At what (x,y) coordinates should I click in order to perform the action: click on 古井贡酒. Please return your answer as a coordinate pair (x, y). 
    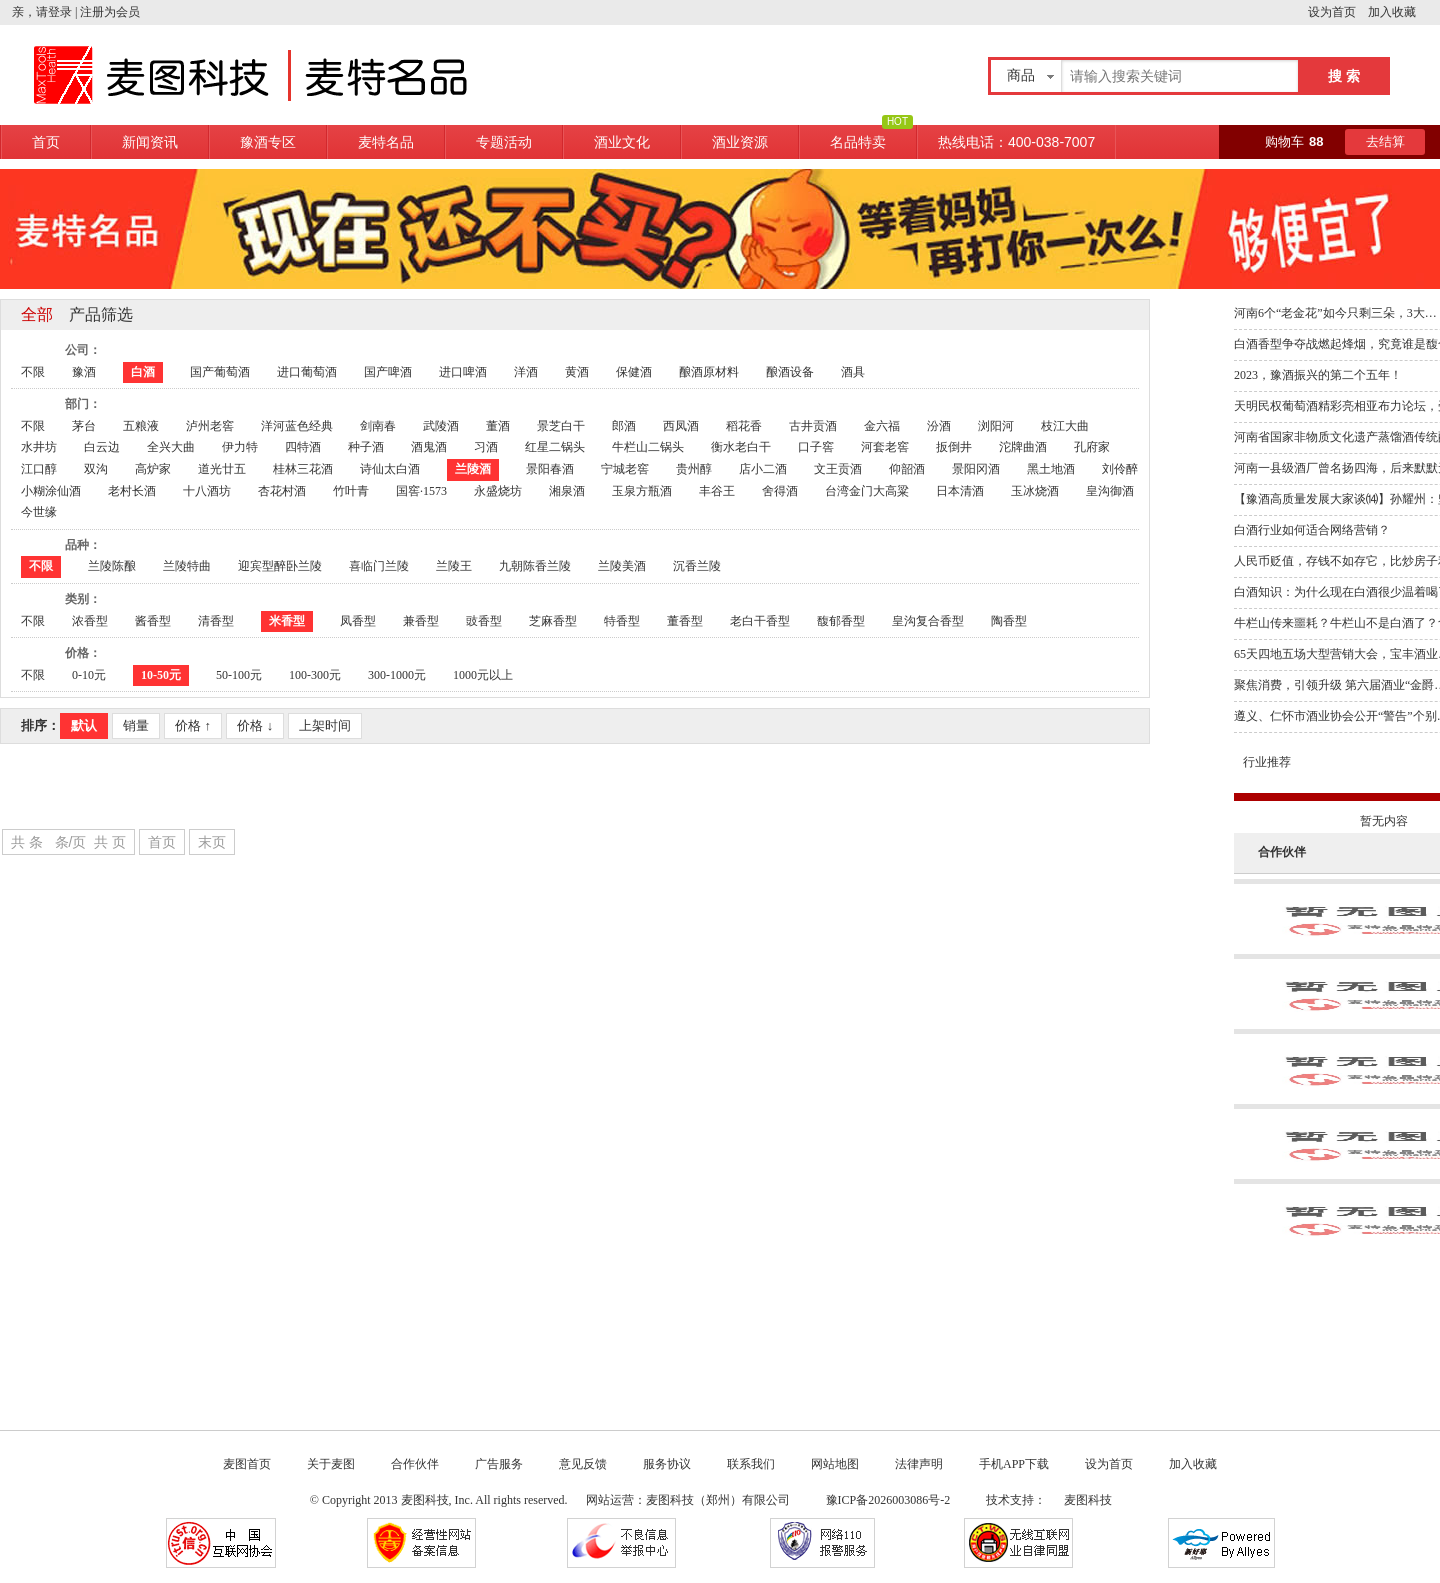
    Looking at the image, I should click on (813, 426).